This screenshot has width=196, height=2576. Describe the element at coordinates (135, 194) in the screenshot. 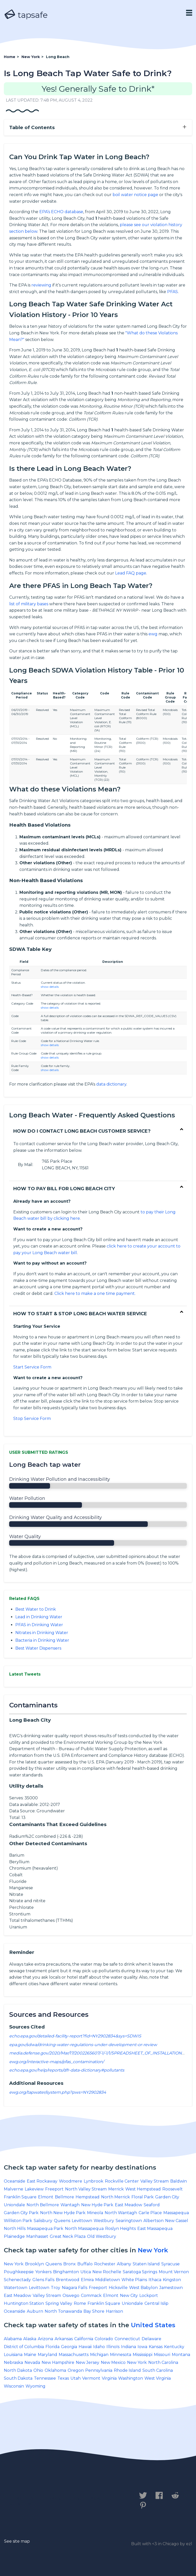

I see `boil water notice page` at that location.